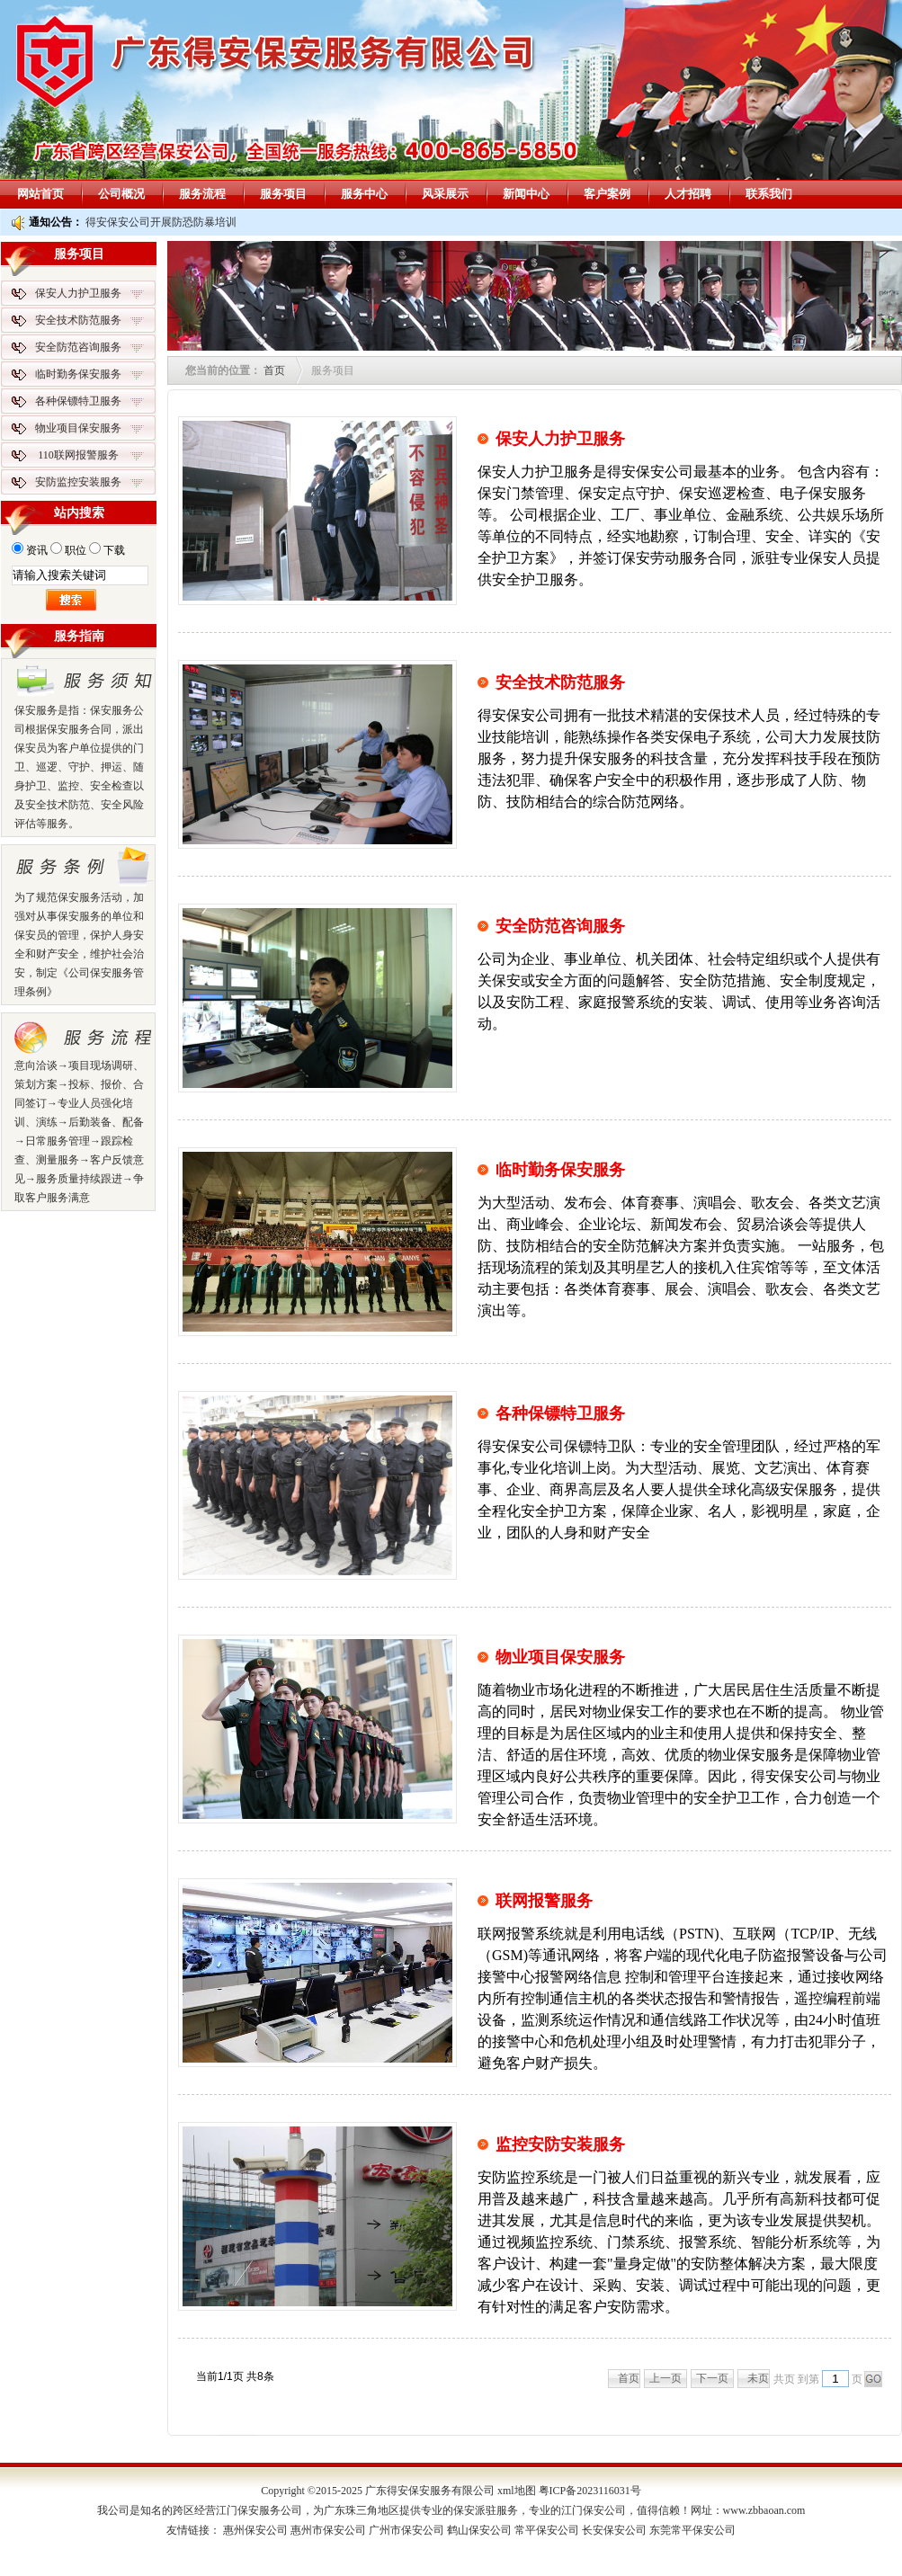  What do you see at coordinates (692, 2530) in the screenshot?
I see `东莞常平保安公司` at bounding box center [692, 2530].